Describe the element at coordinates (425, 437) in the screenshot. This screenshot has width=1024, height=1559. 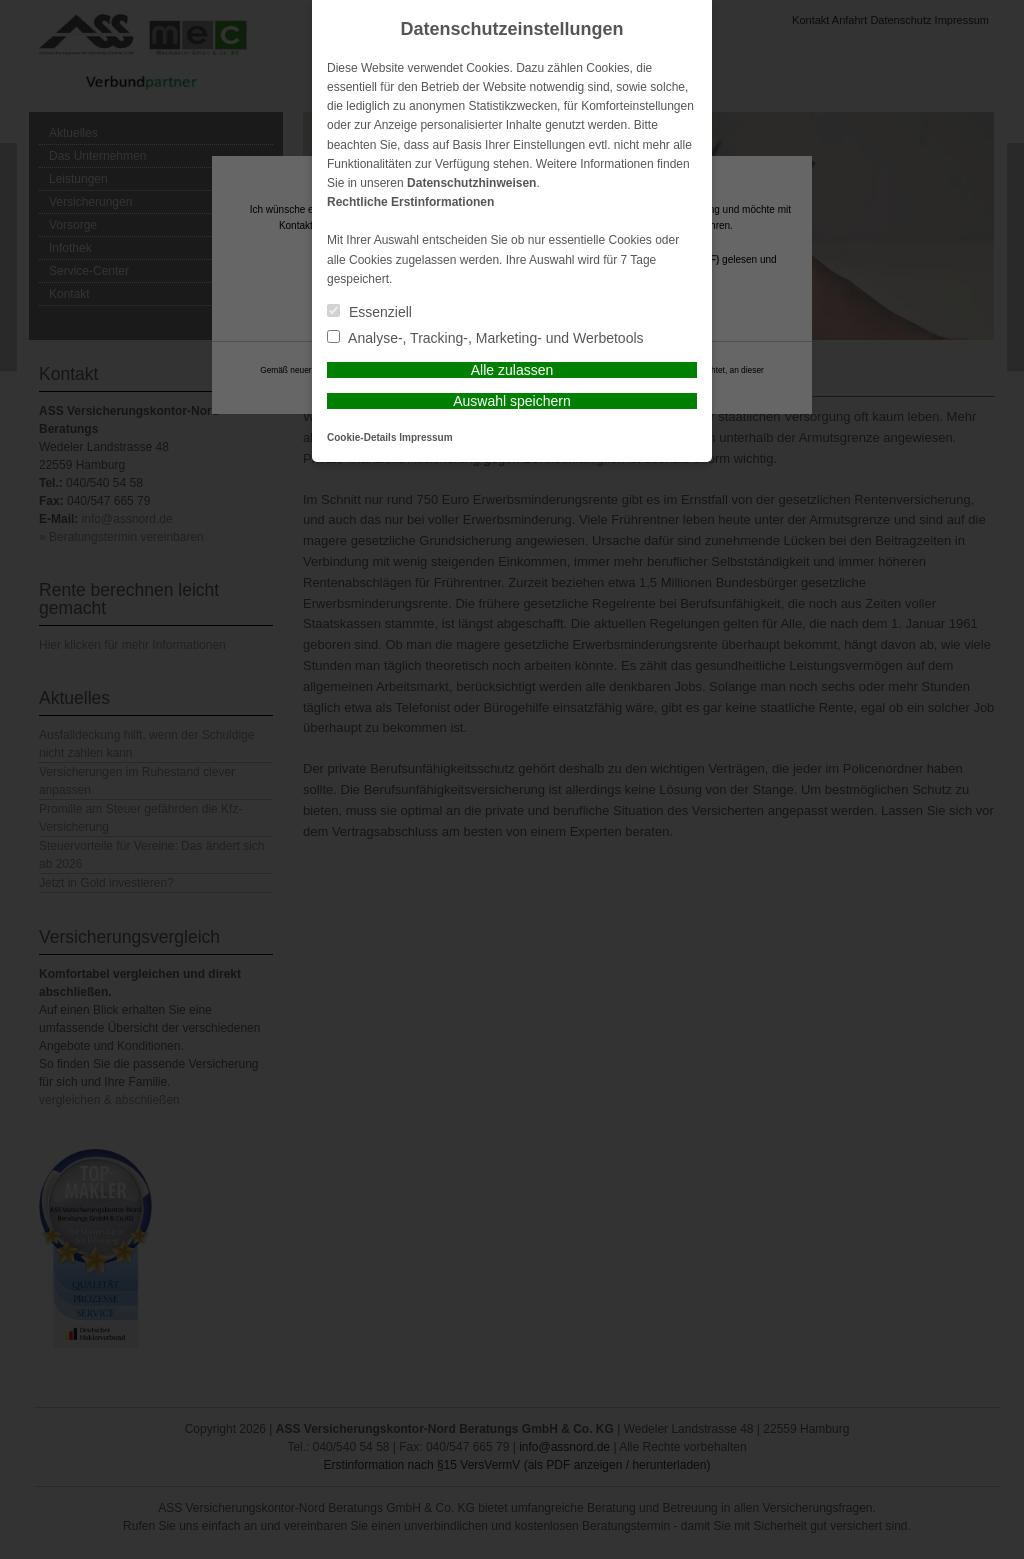
I see `Impressum` at that location.